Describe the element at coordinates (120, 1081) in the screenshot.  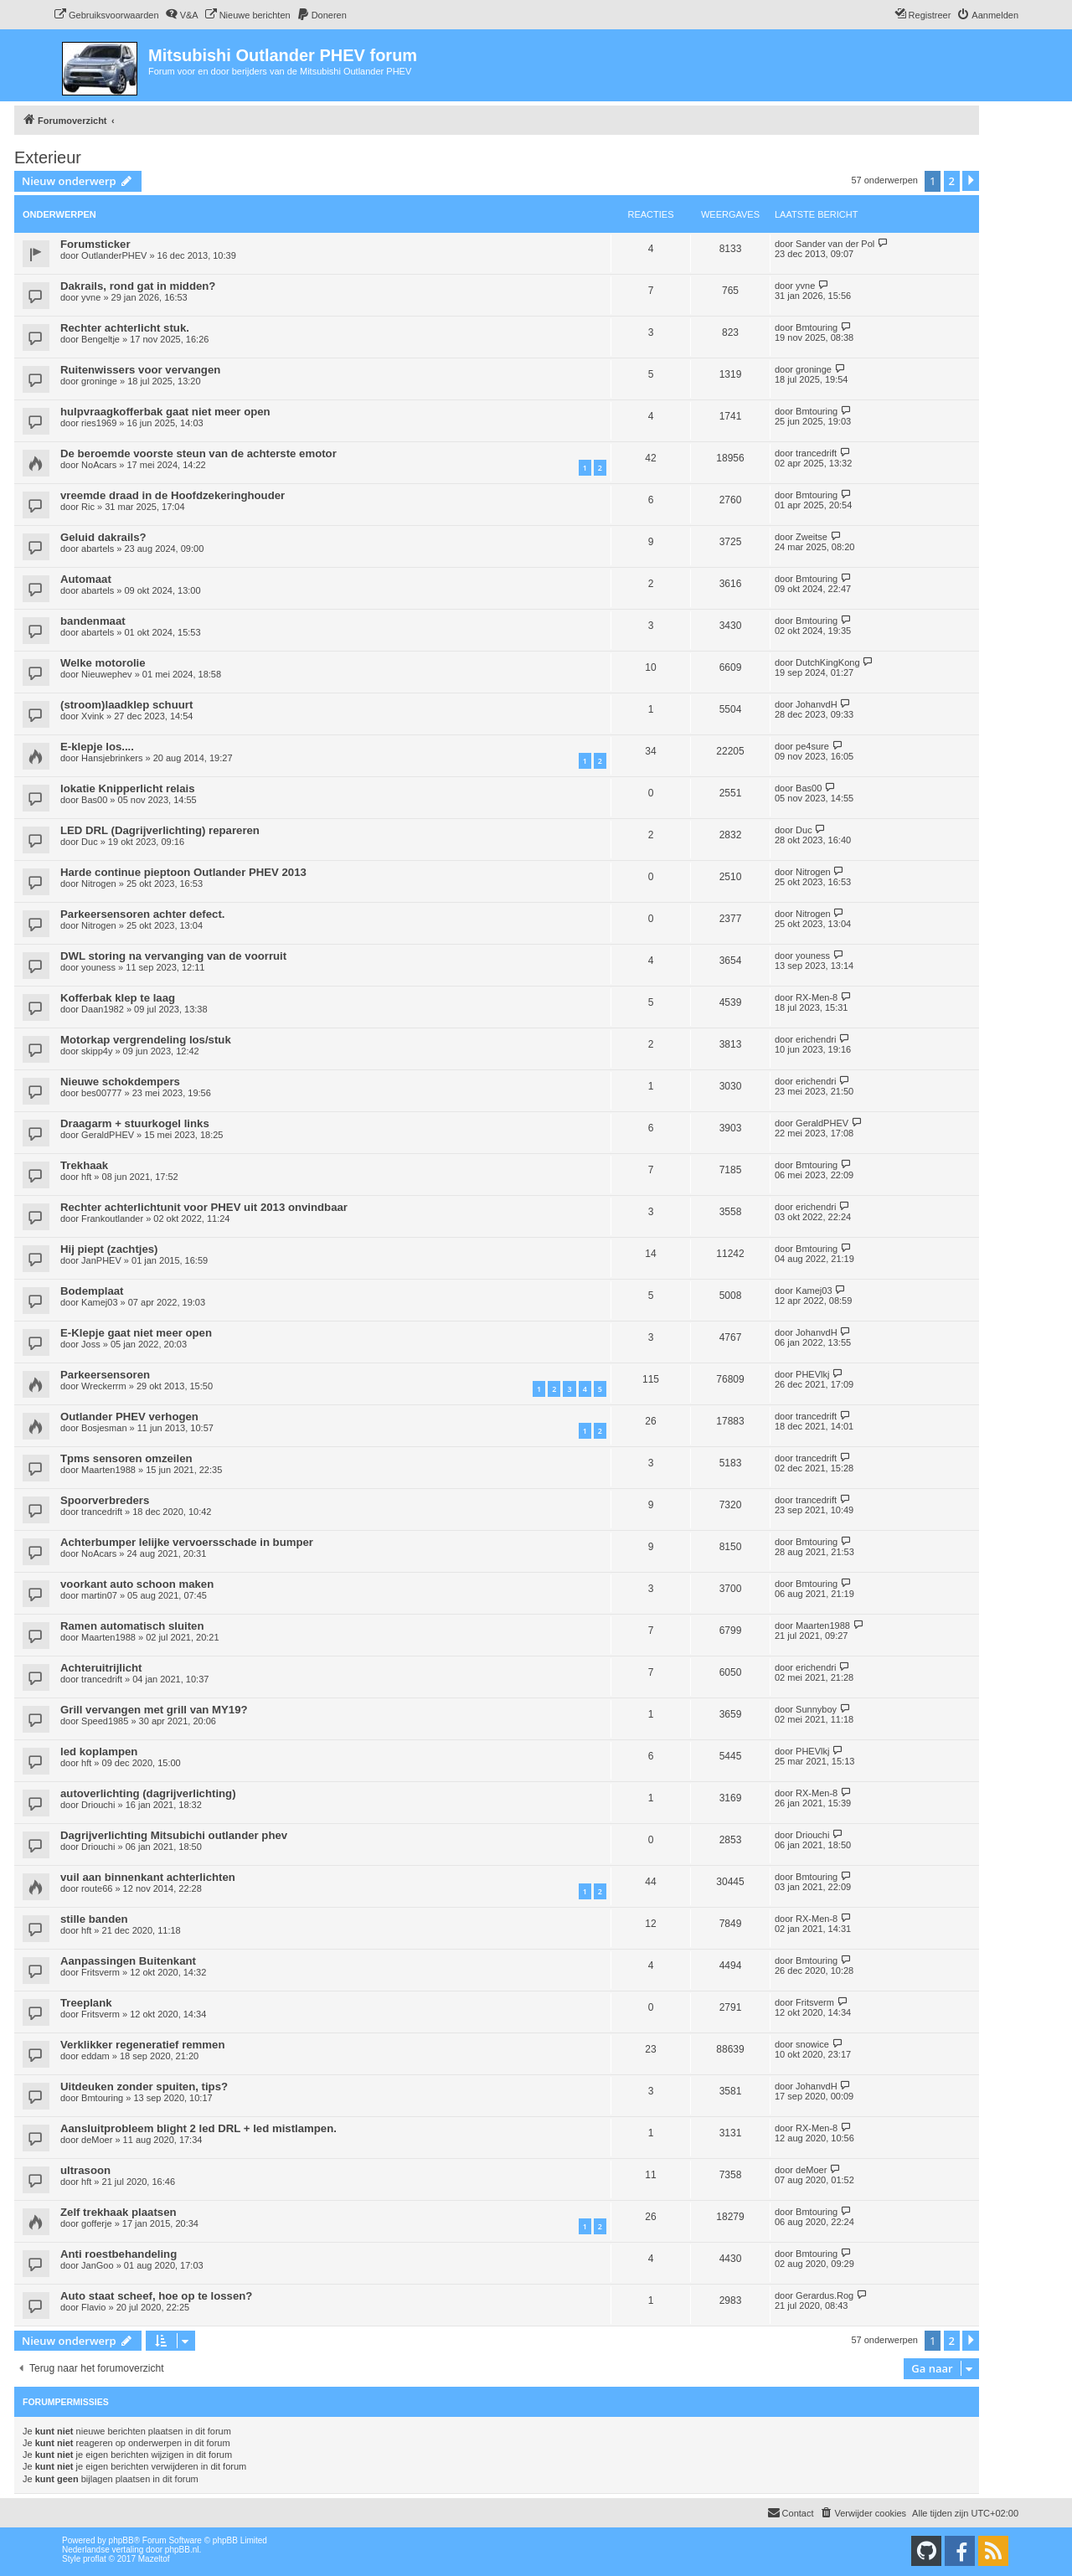
I see `Nieuwe schokdempers` at that location.